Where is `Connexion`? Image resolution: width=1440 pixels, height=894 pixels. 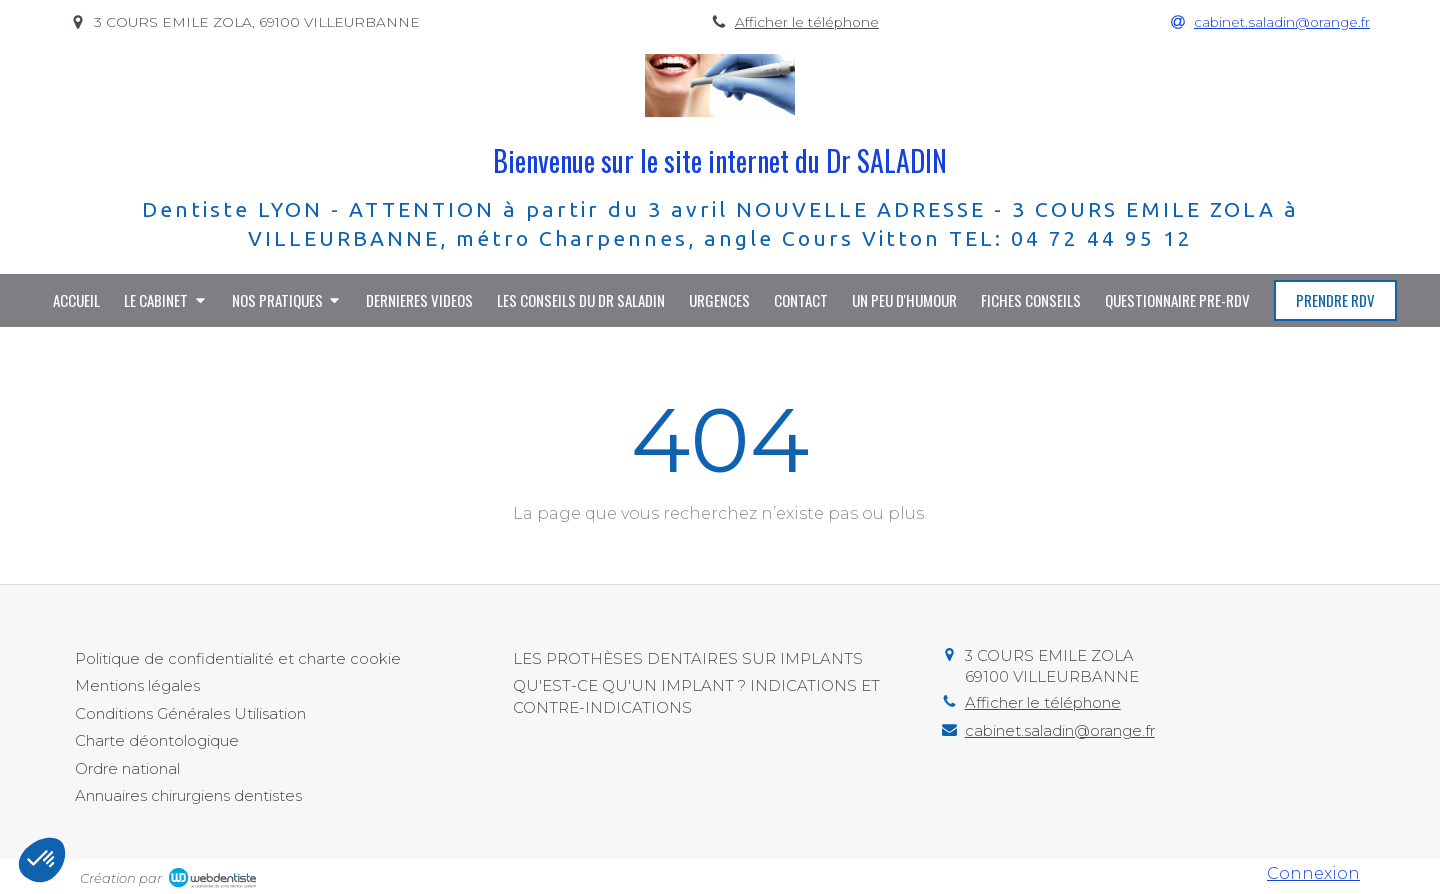
Connexion is located at coordinates (1313, 873).